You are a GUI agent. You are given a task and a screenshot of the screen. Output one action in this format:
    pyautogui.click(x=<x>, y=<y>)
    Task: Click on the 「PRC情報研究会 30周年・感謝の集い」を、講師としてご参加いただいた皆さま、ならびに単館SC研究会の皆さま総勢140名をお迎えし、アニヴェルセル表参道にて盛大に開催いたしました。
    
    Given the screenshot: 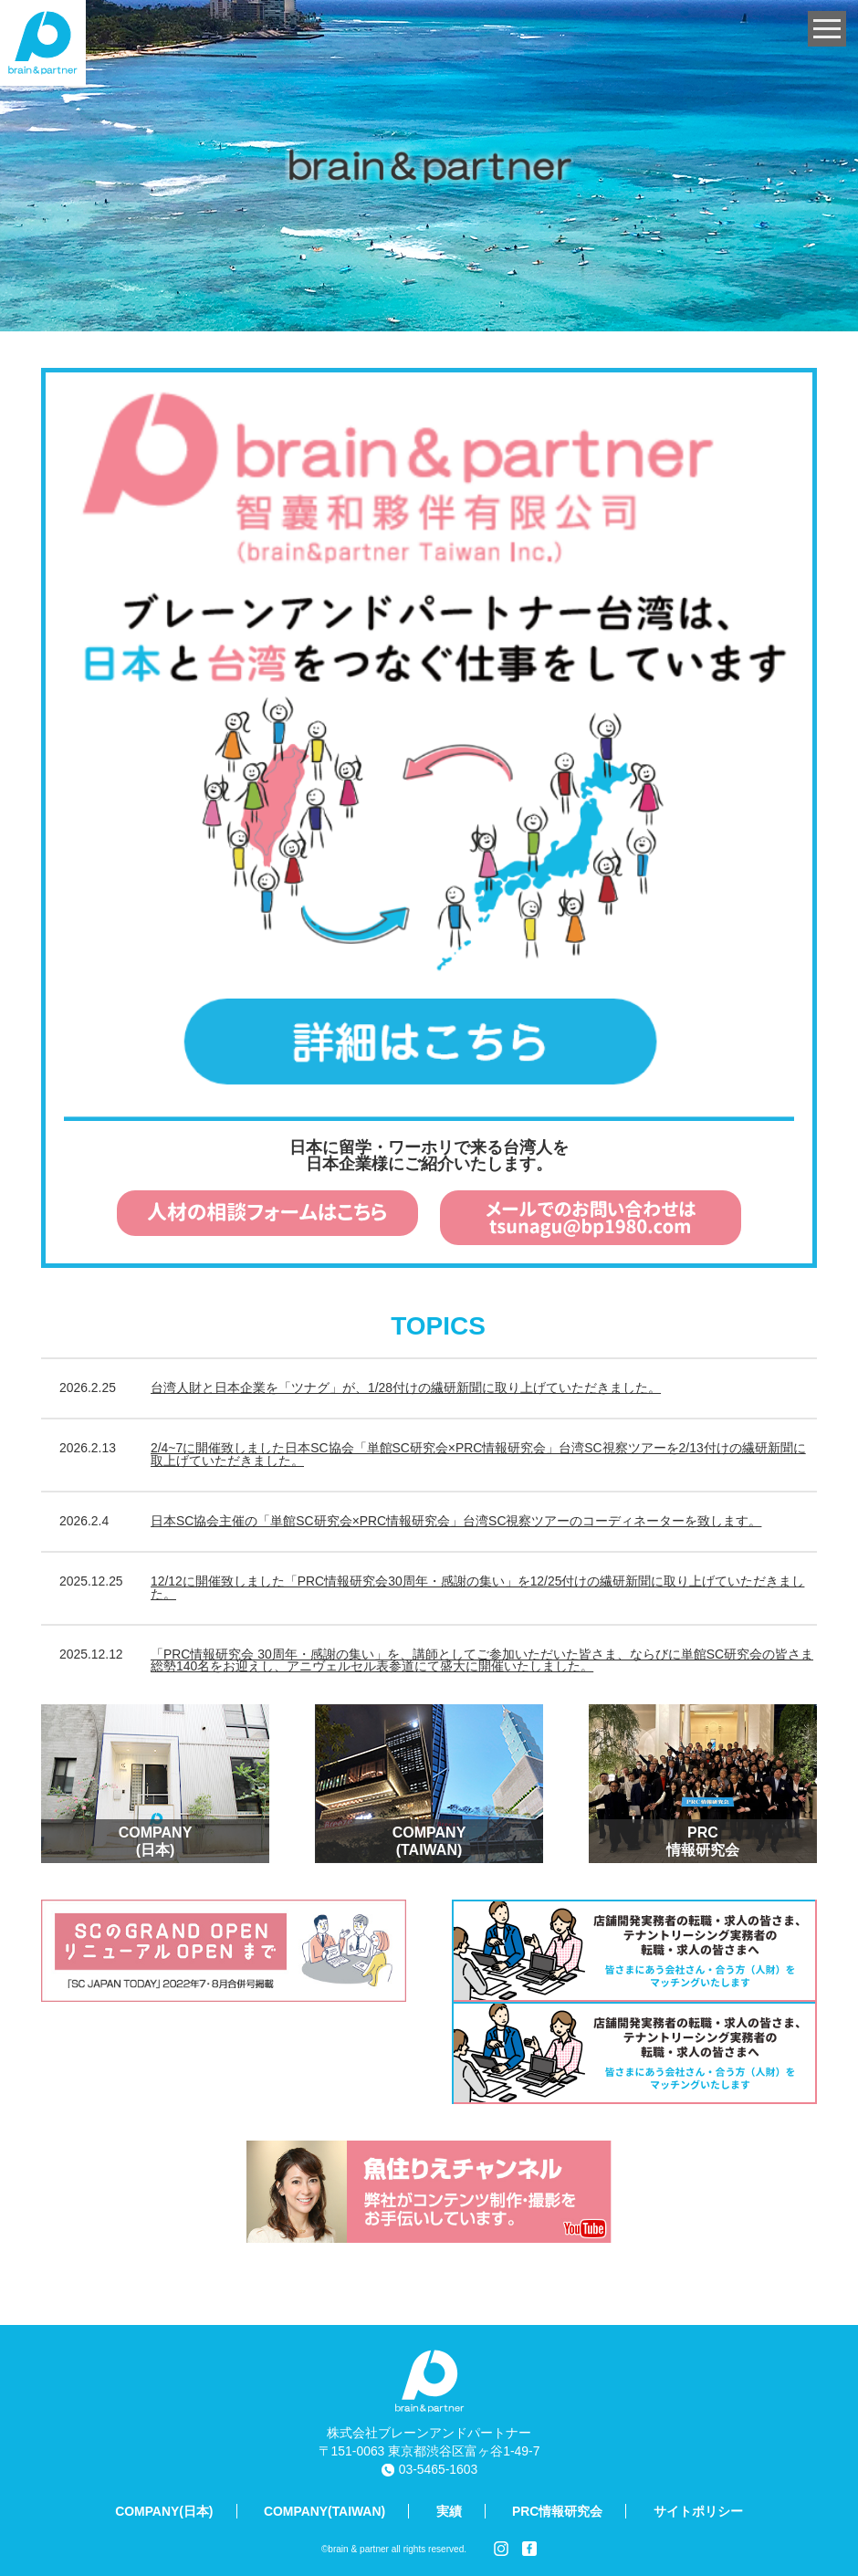 What is the action you would take?
    pyautogui.click(x=482, y=1660)
    